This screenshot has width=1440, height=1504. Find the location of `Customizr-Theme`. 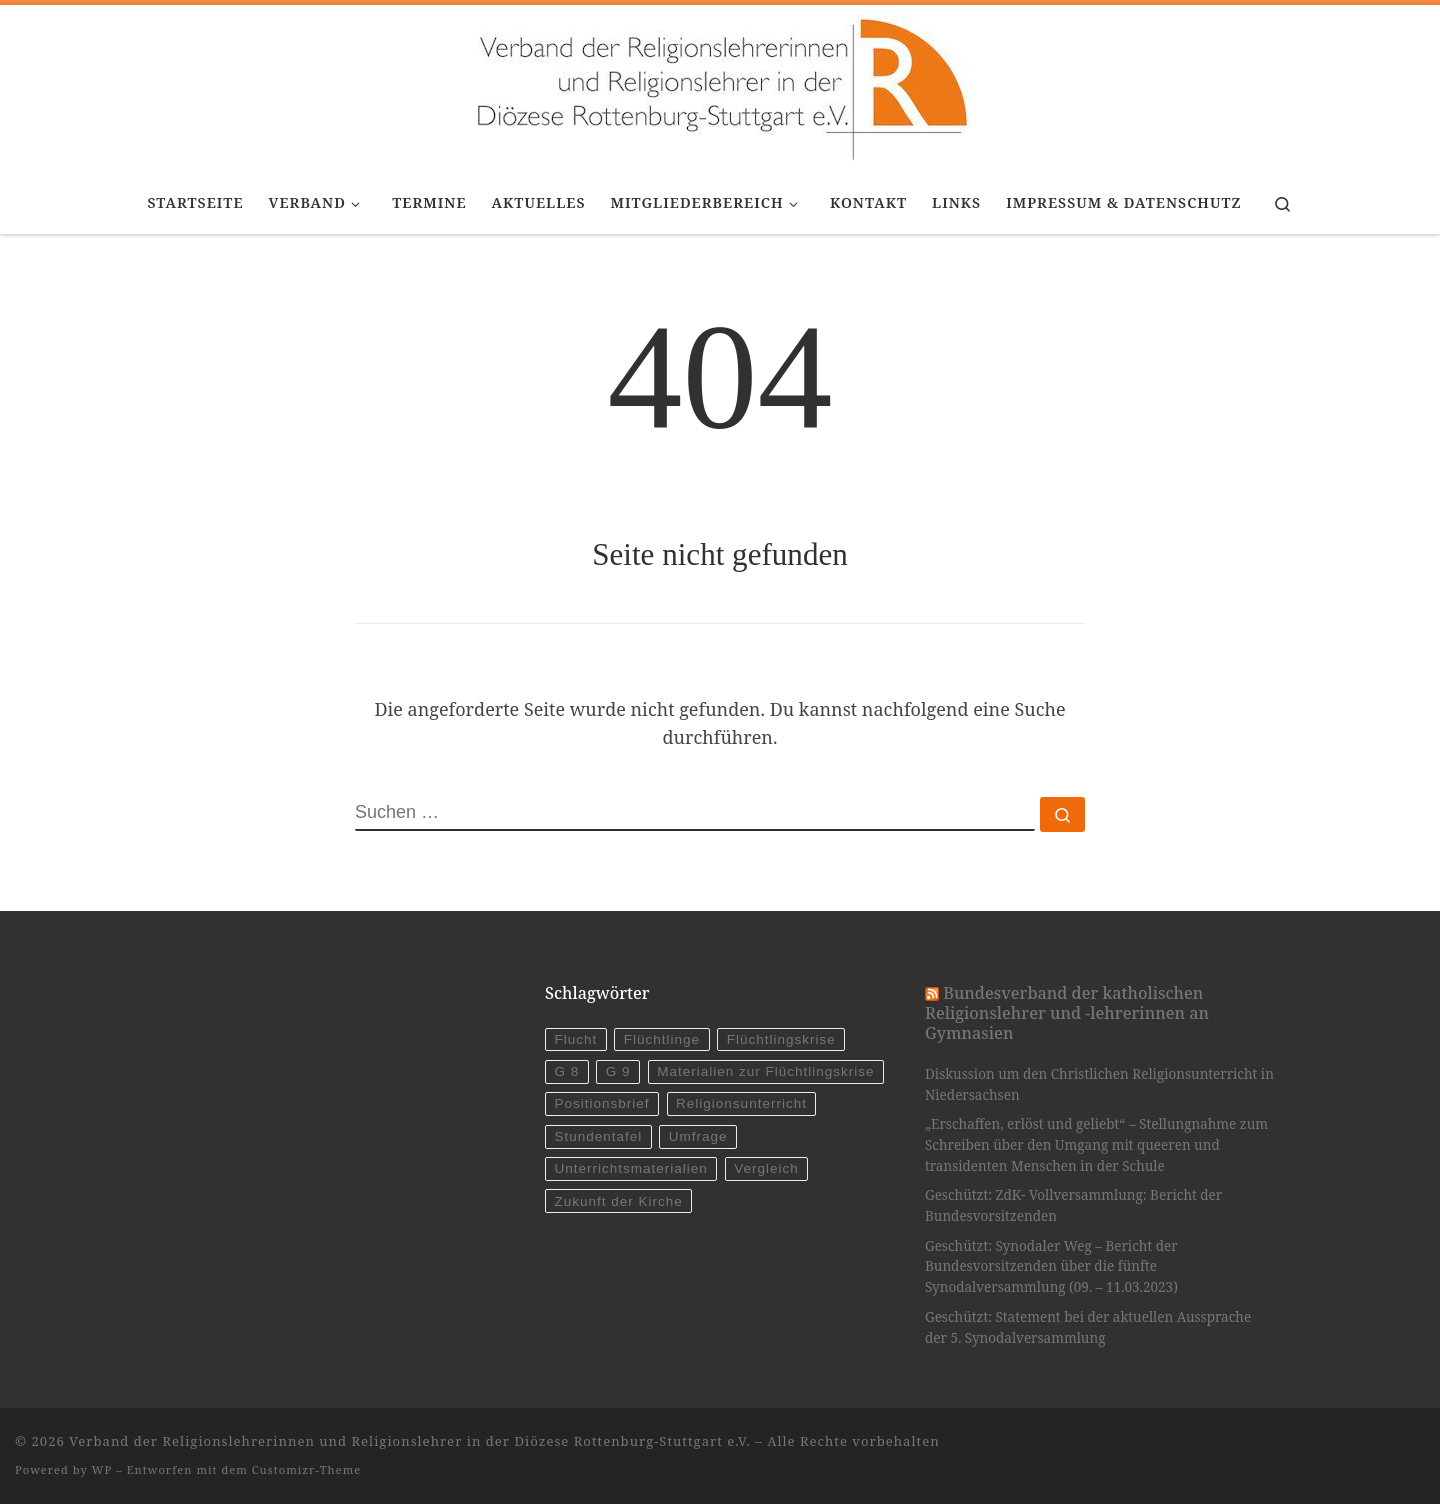

Customizr-Theme is located at coordinates (307, 1469).